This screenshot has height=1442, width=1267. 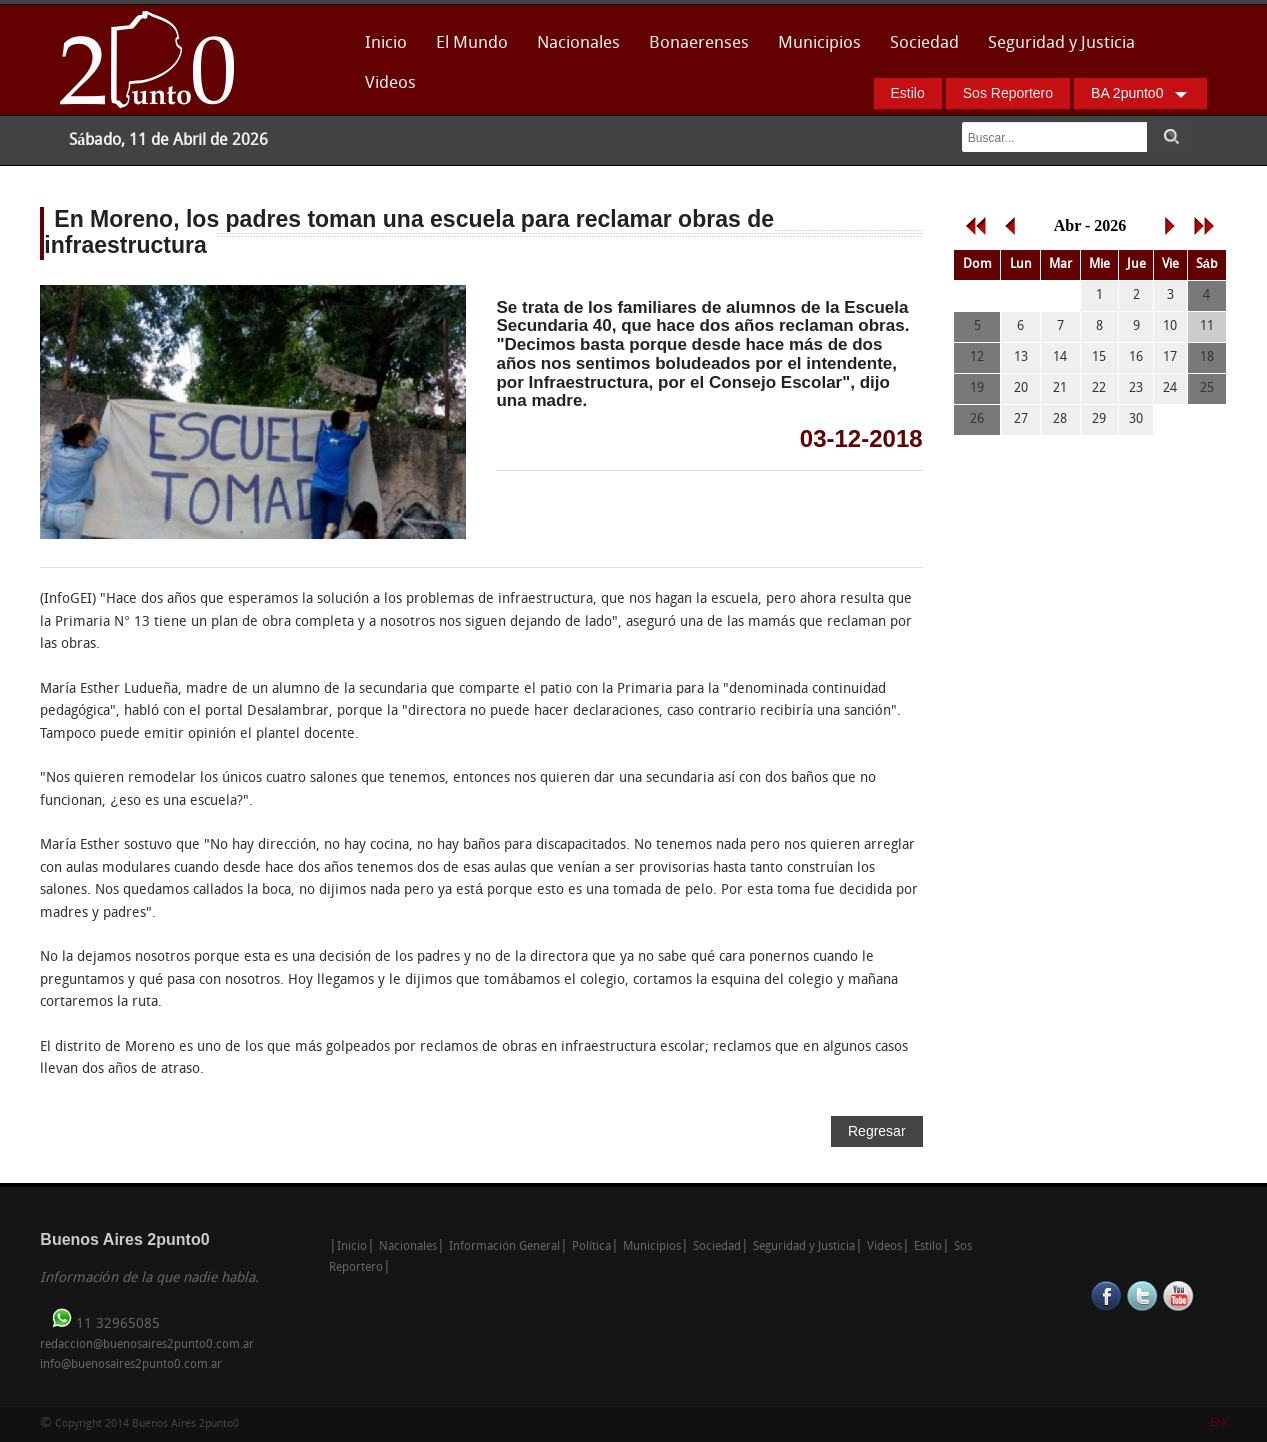 I want to click on redaccion@buenosaires2punto0.com.ar, so click(x=147, y=1345).